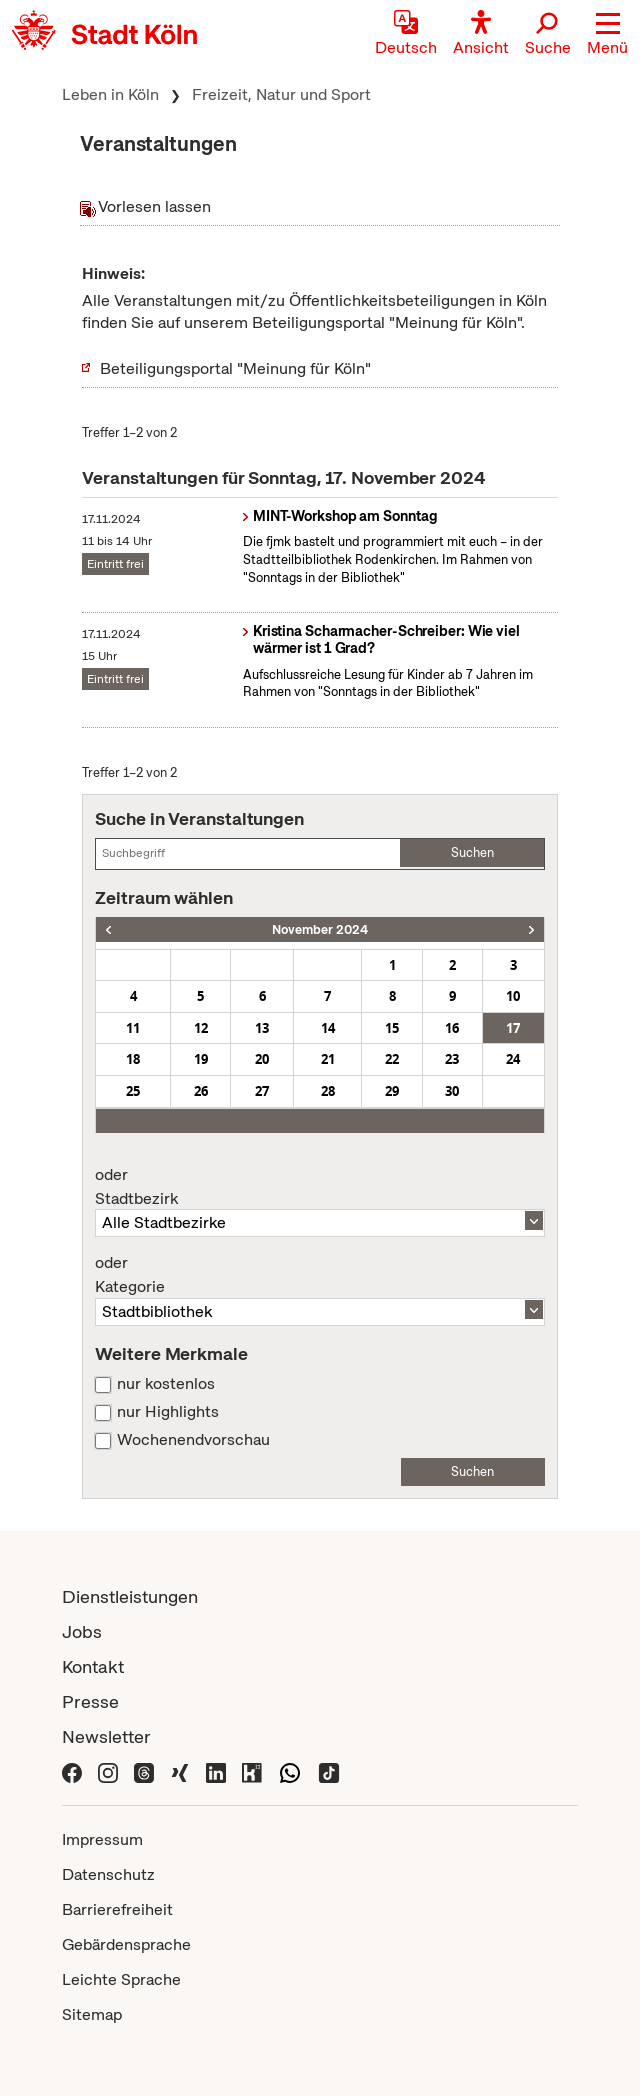 The image size is (640, 2096). I want to click on 14, so click(328, 1028).